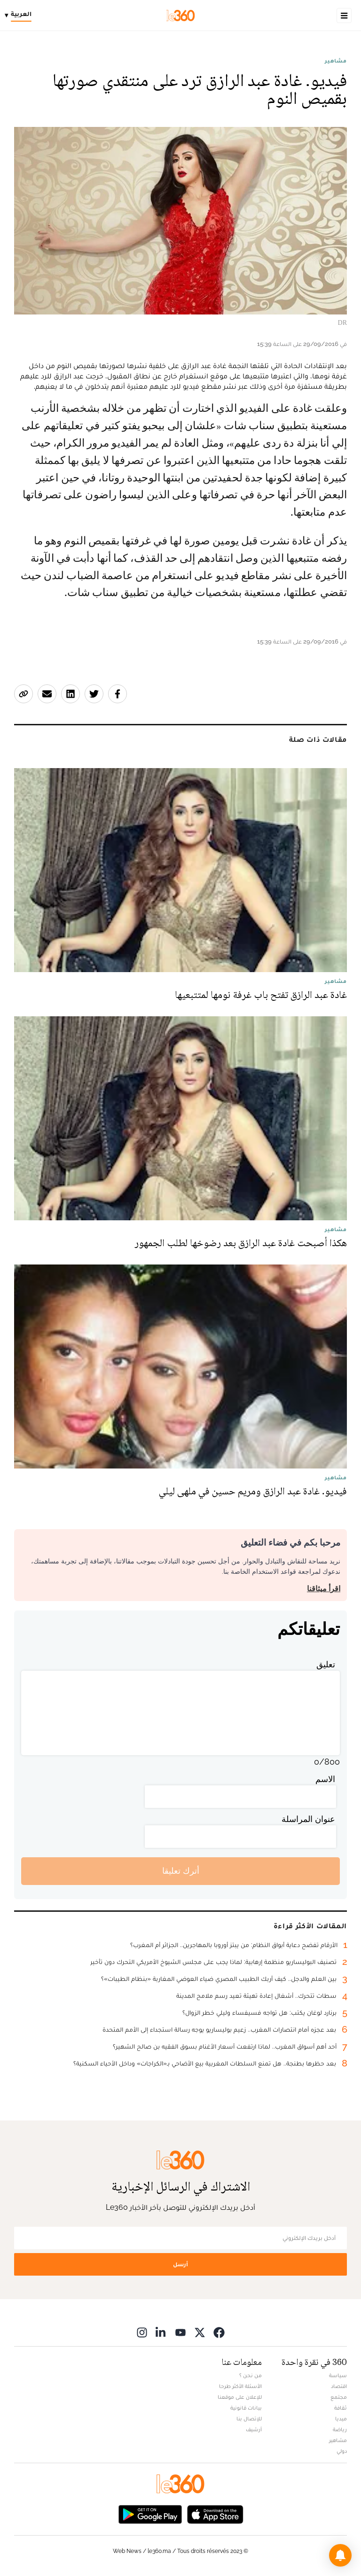 This screenshot has height=2576, width=361. Describe the element at coordinates (20, 15) in the screenshot. I see `[Change language]` at that location.